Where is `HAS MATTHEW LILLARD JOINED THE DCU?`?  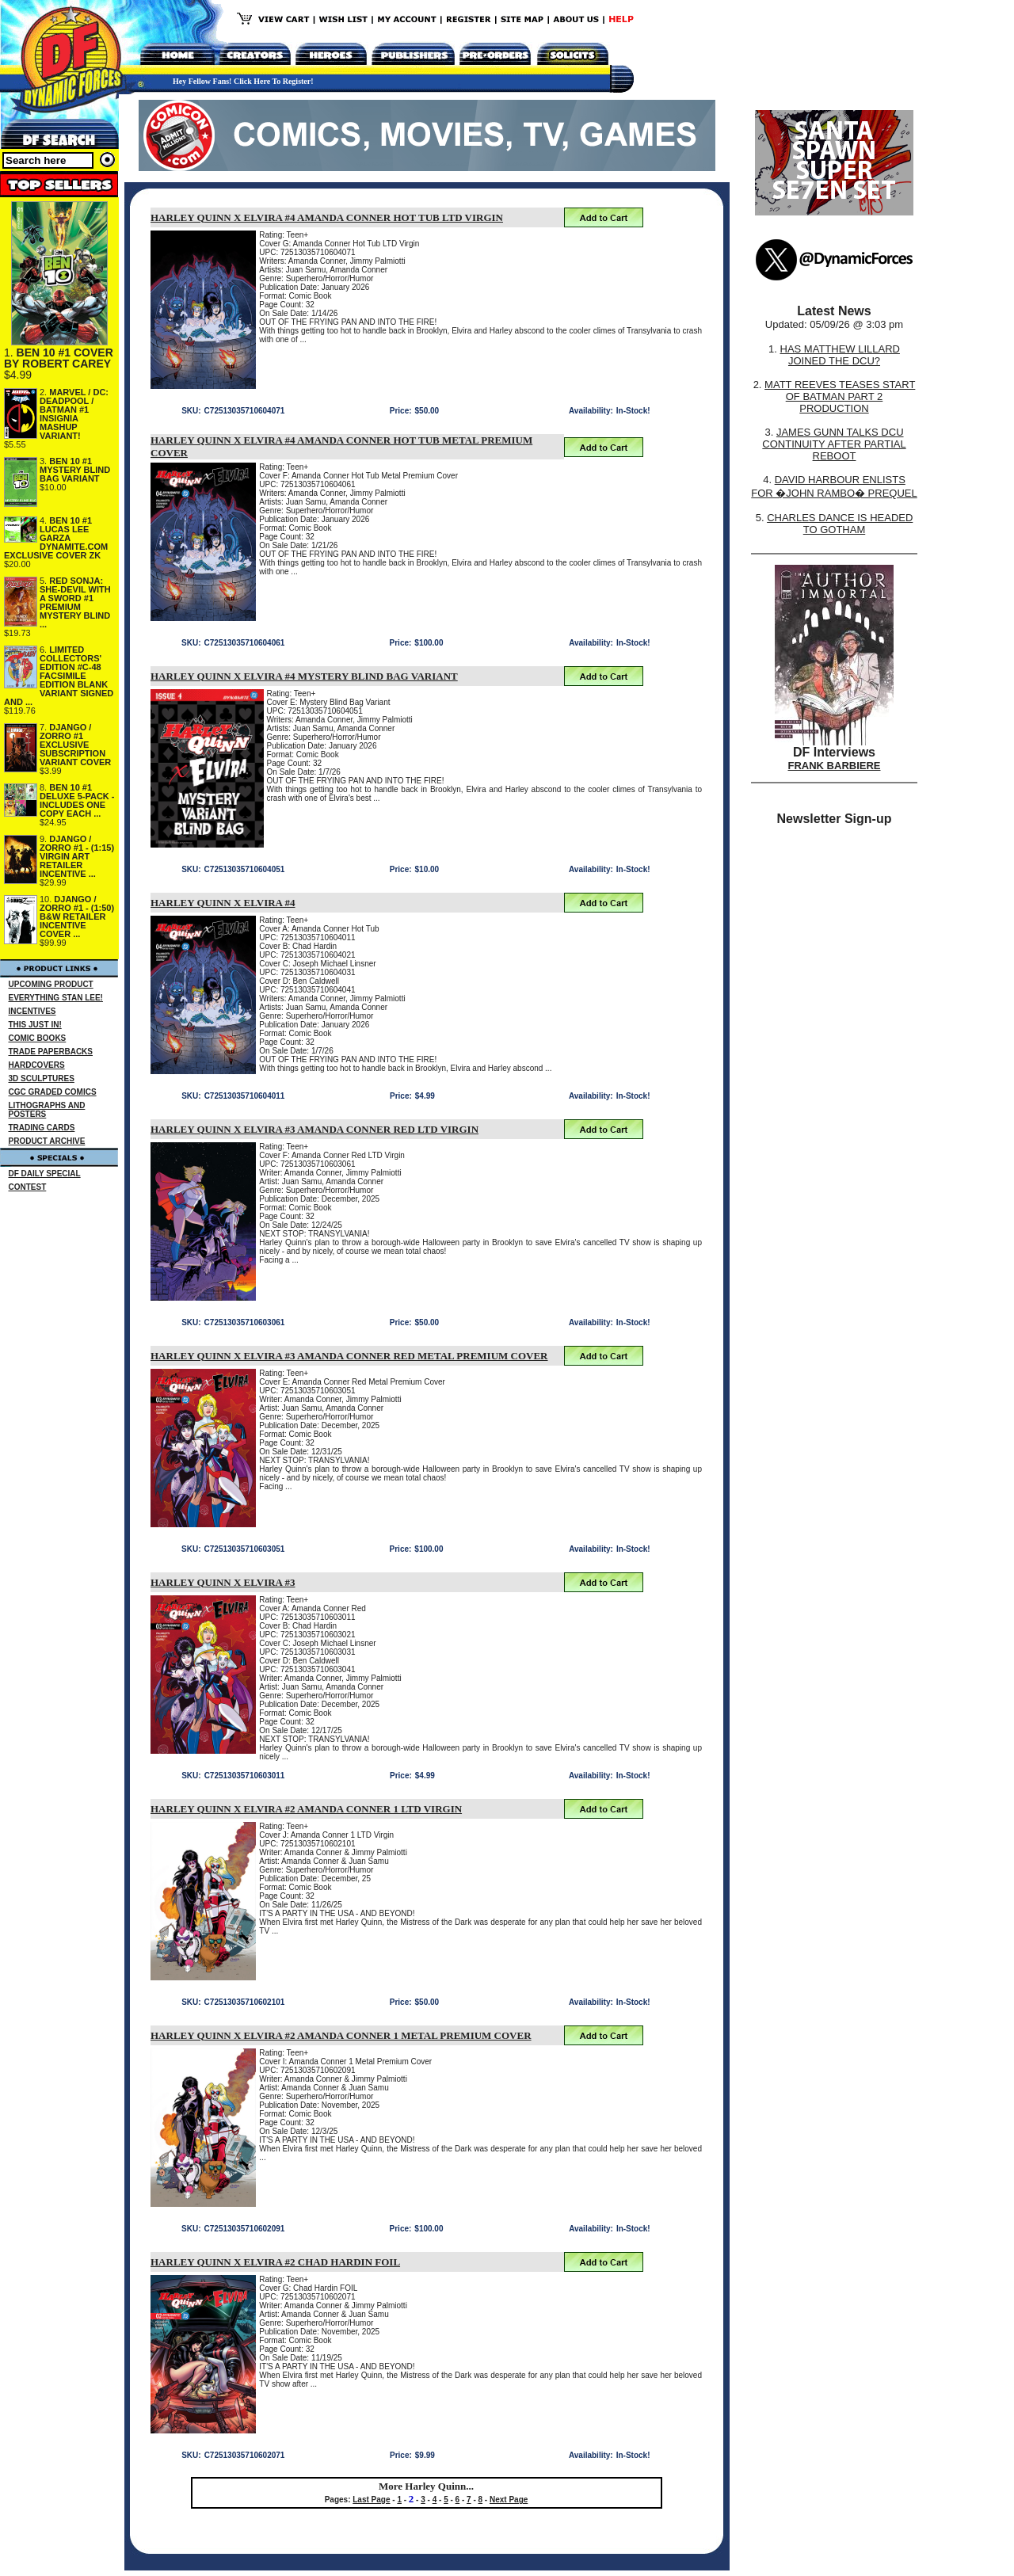
HAS MATTHEW LILLARD JOINED THE DCU? is located at coordinates (840, 355).